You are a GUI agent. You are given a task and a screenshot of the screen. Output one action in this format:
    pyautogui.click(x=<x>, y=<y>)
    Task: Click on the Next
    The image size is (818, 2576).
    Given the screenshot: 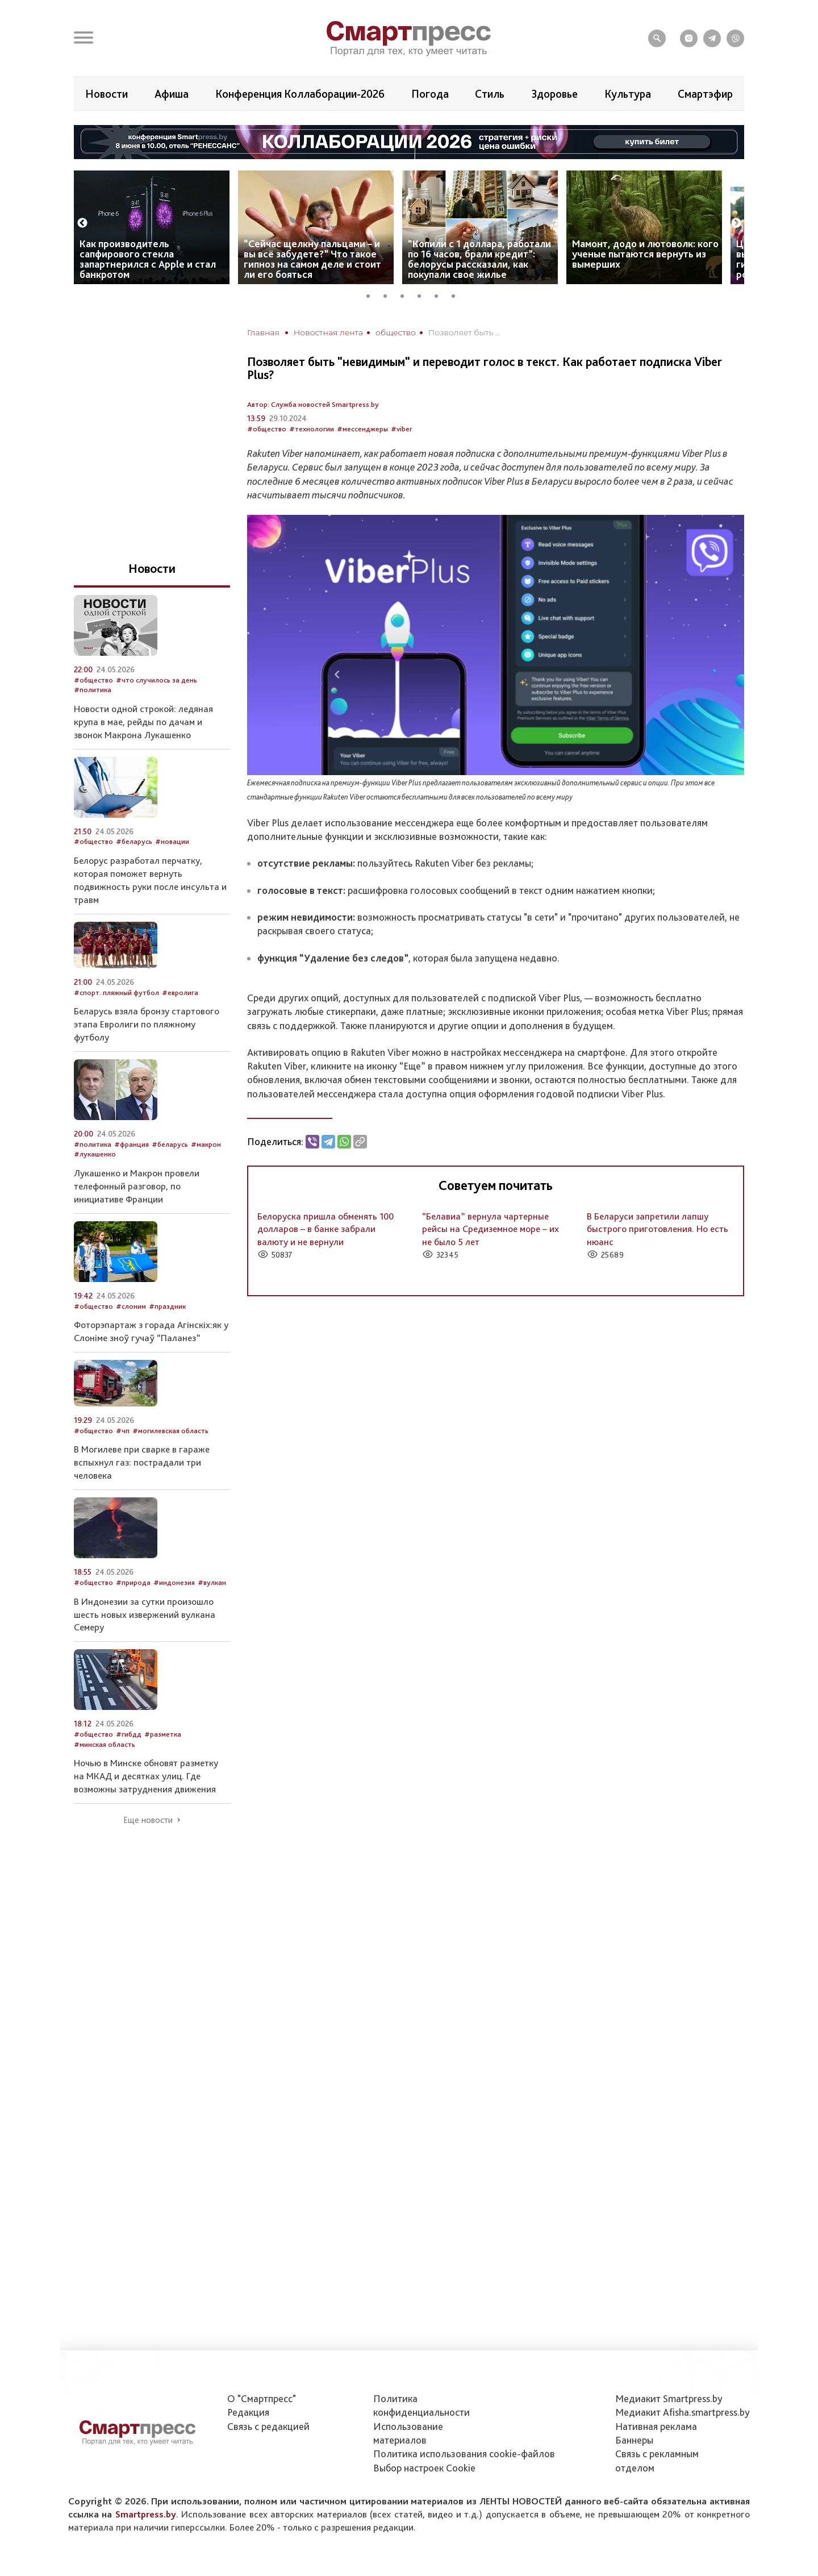 What is the action you would take?
    pyautogui.click(x=736, y=223)
    